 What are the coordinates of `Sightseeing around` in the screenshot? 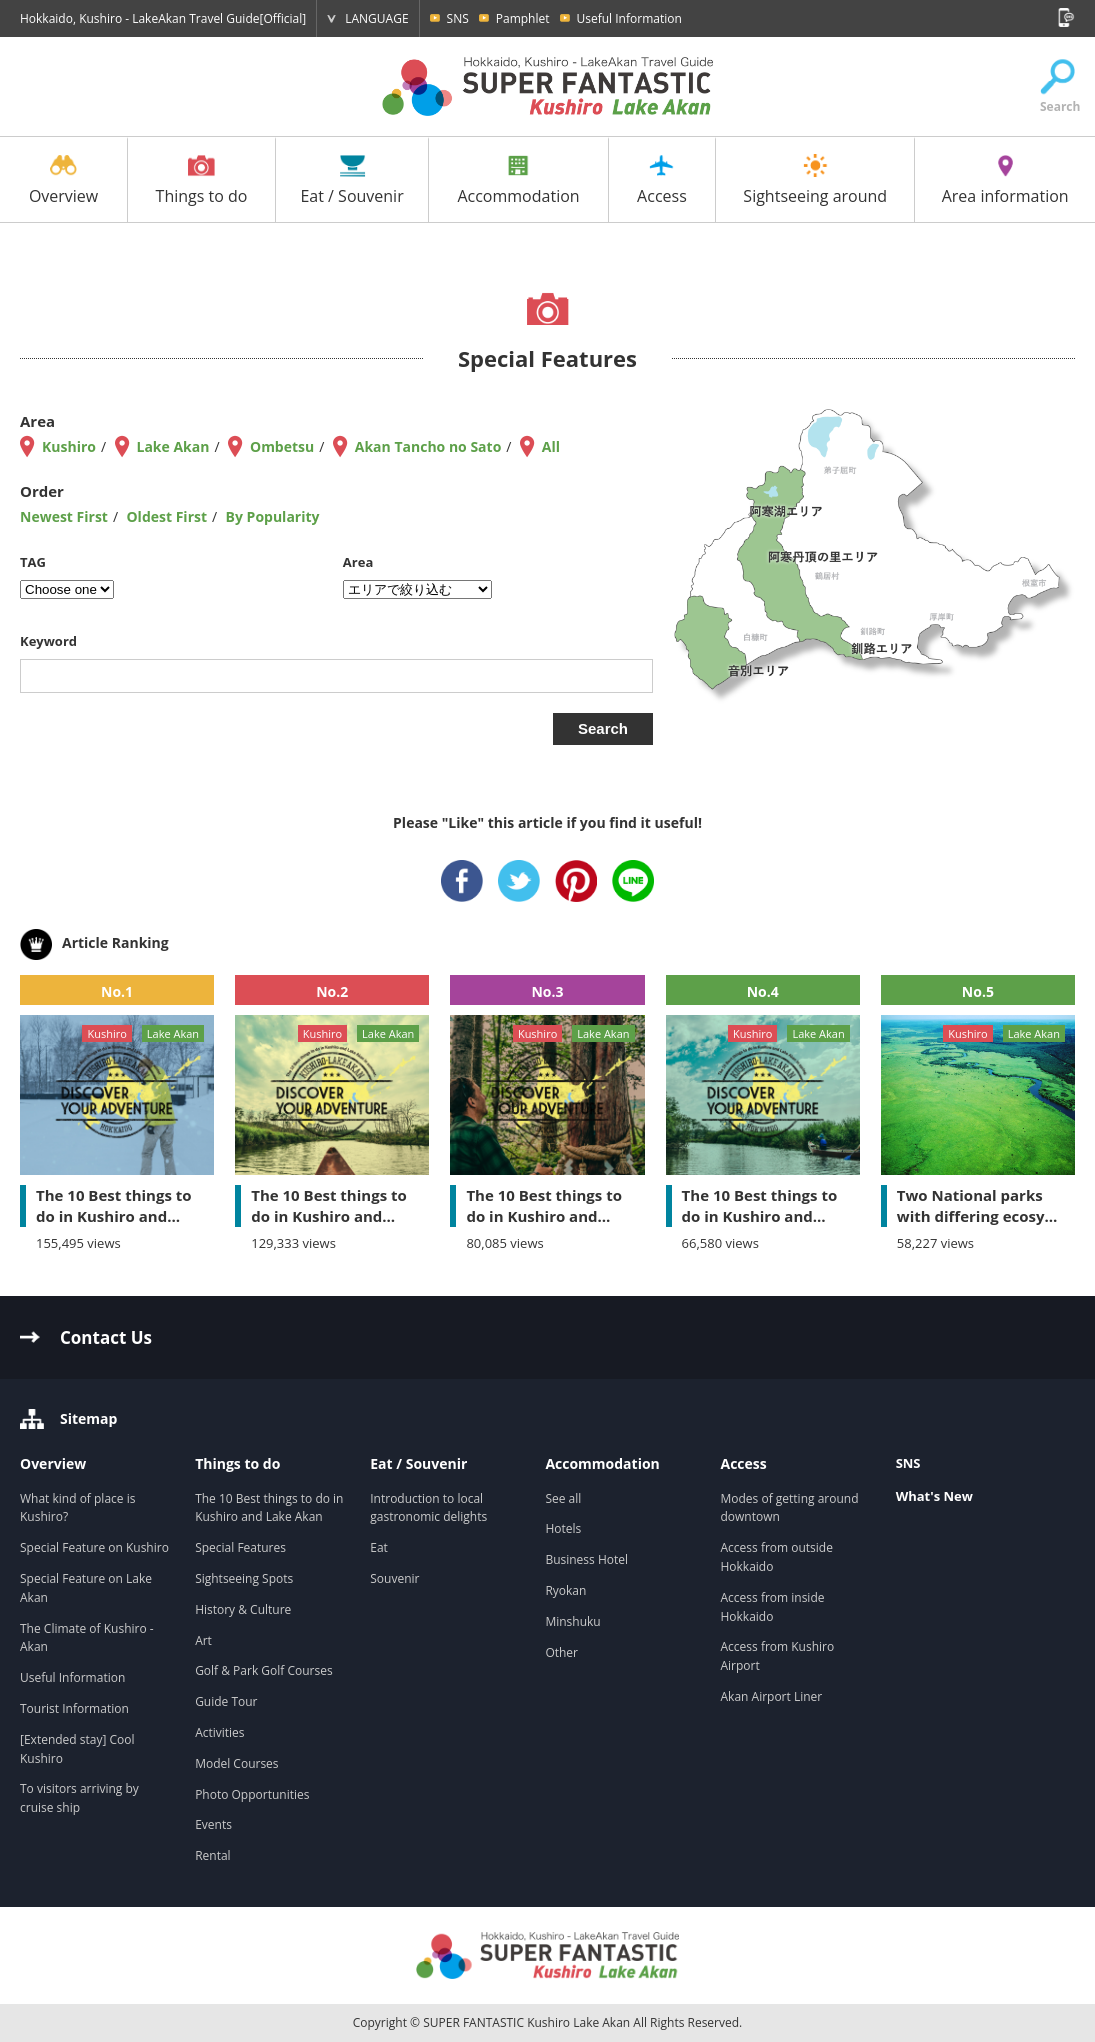 It's located at (815, 180).